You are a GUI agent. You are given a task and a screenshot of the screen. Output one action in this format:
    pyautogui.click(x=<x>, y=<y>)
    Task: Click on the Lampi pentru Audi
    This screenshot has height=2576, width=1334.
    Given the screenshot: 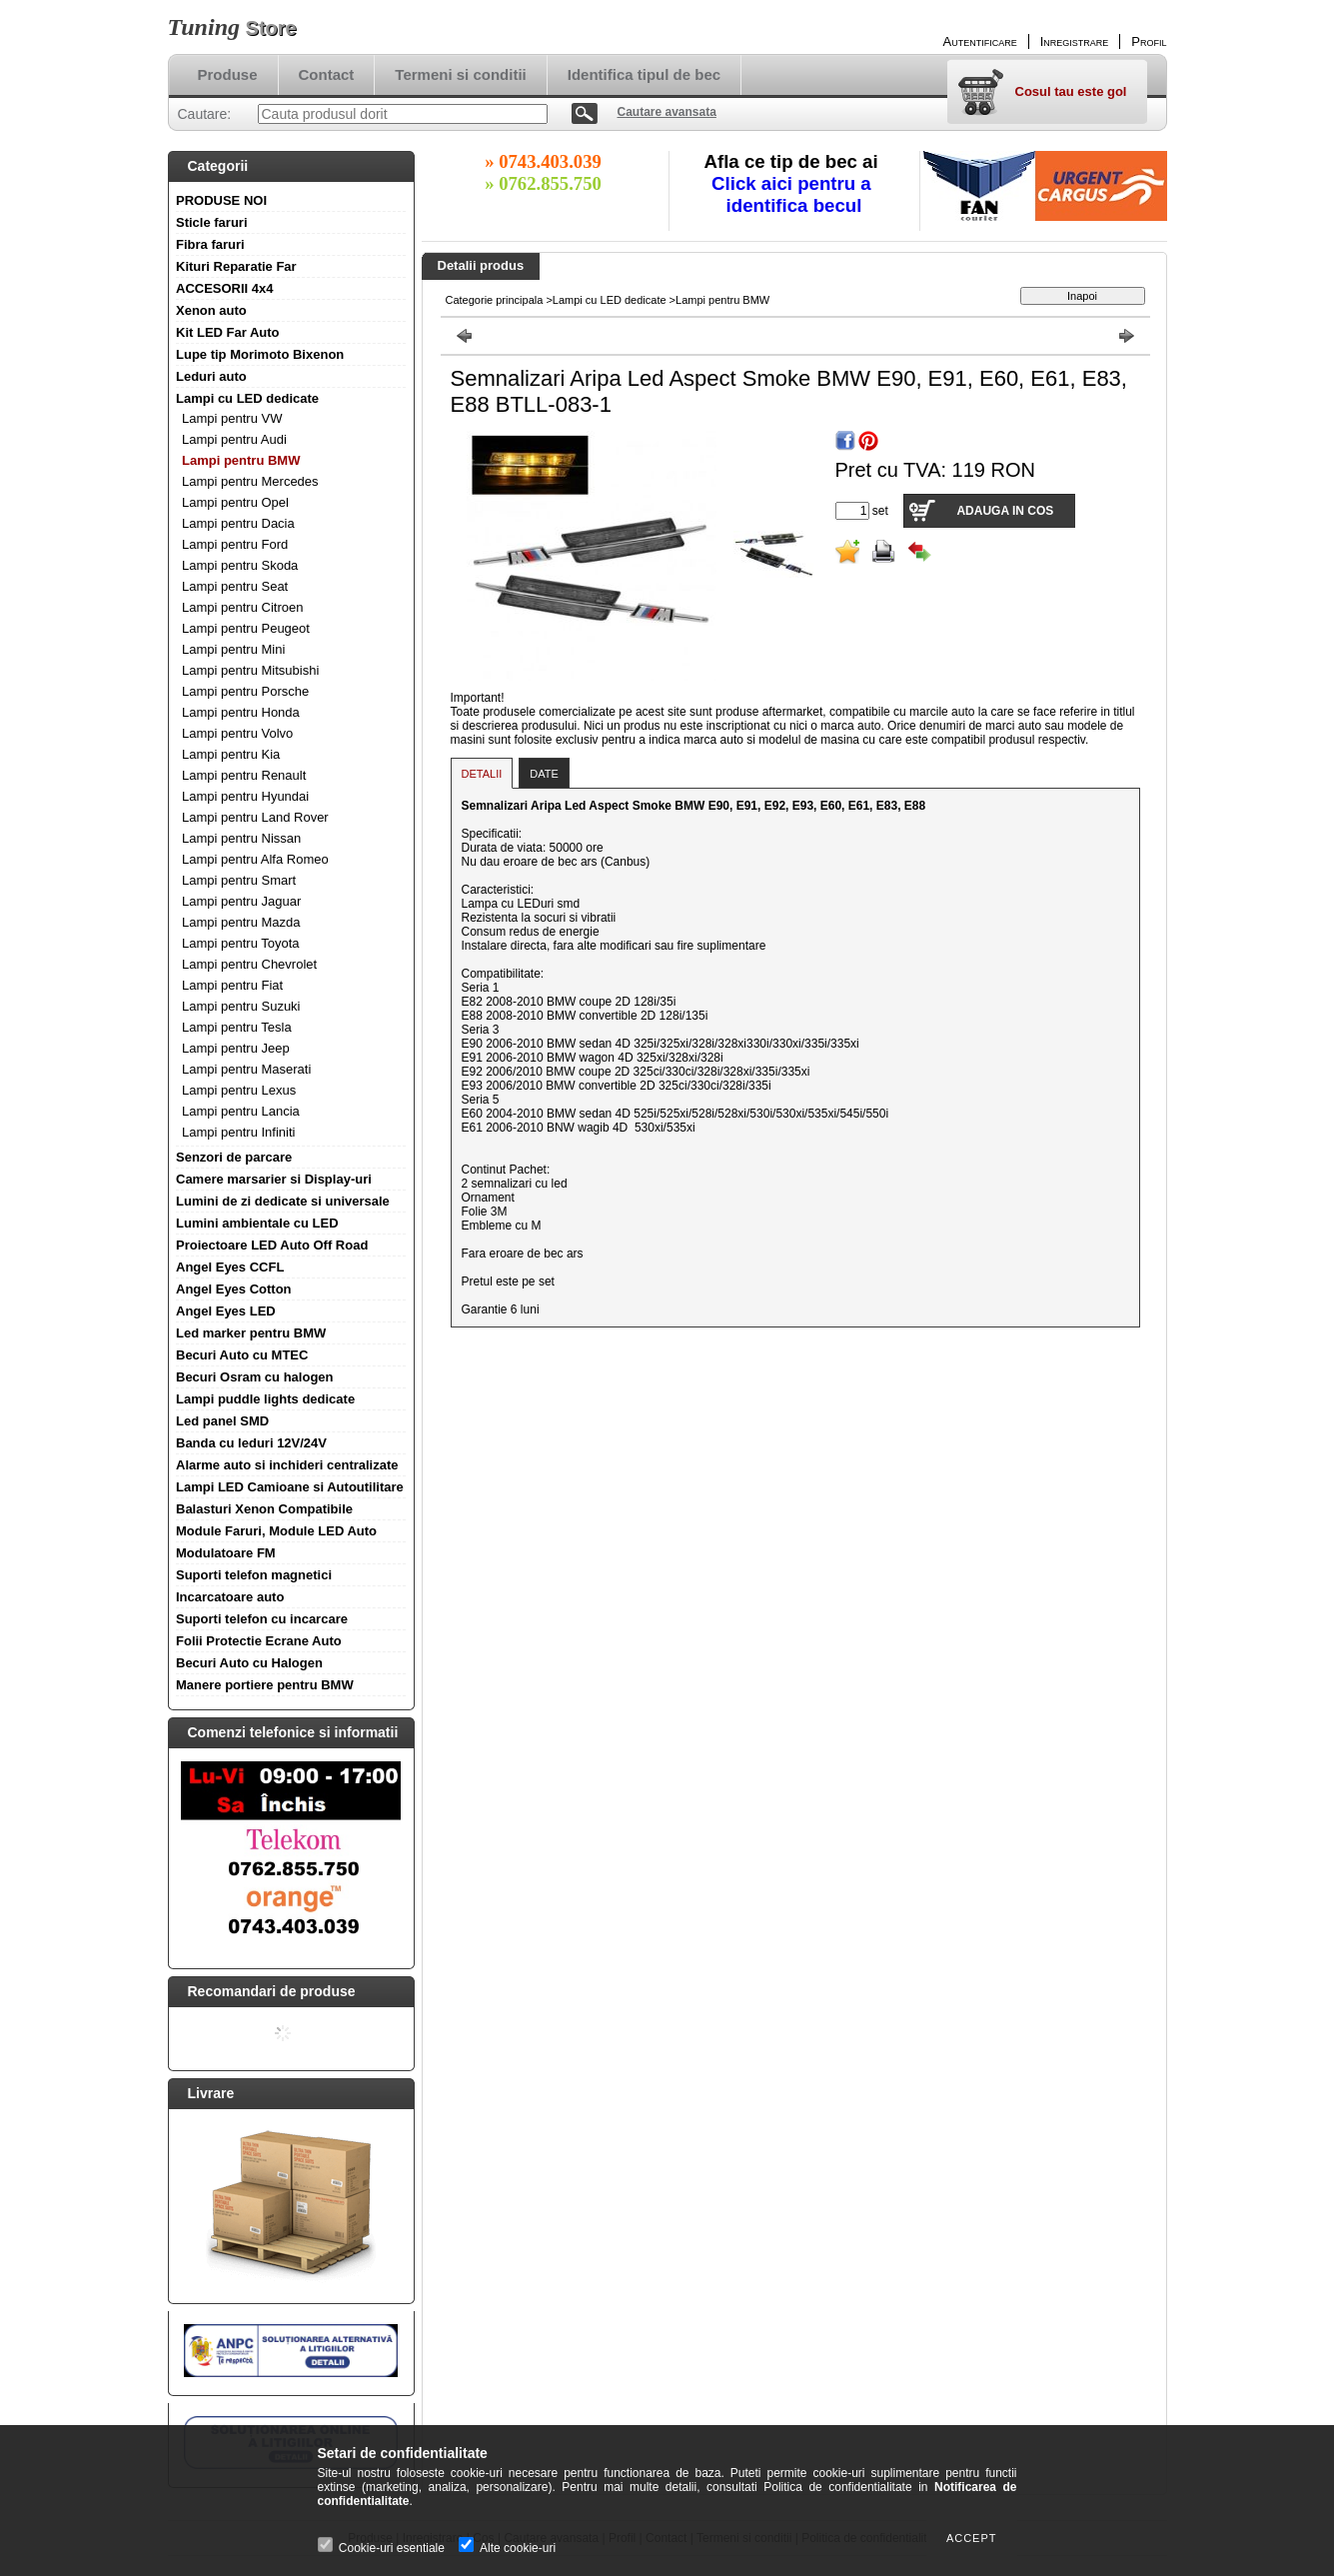 What is the action you would take?
    pyautogui.click(x=234, y=439)
    